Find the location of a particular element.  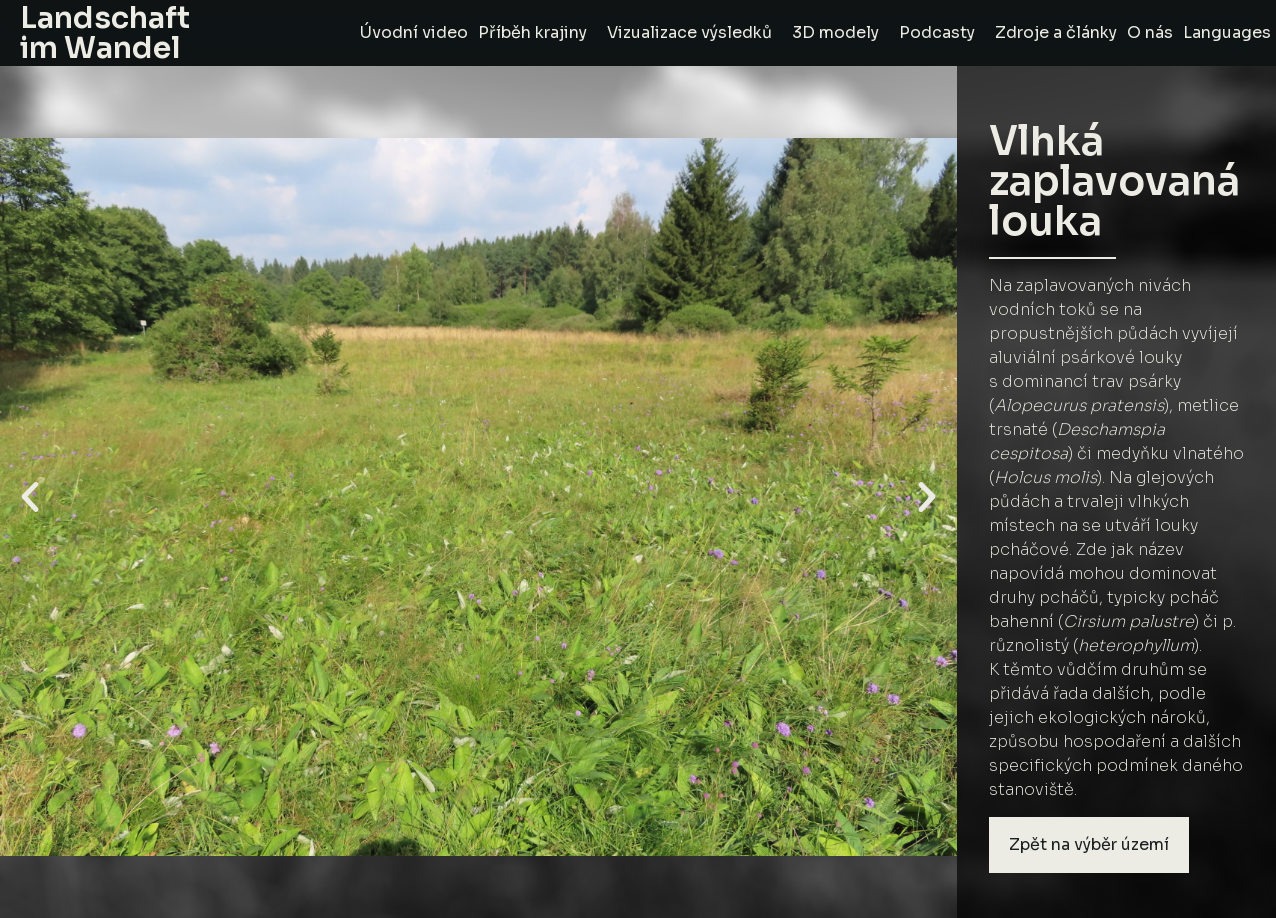

3D modely is located at coordinates (840, 32).